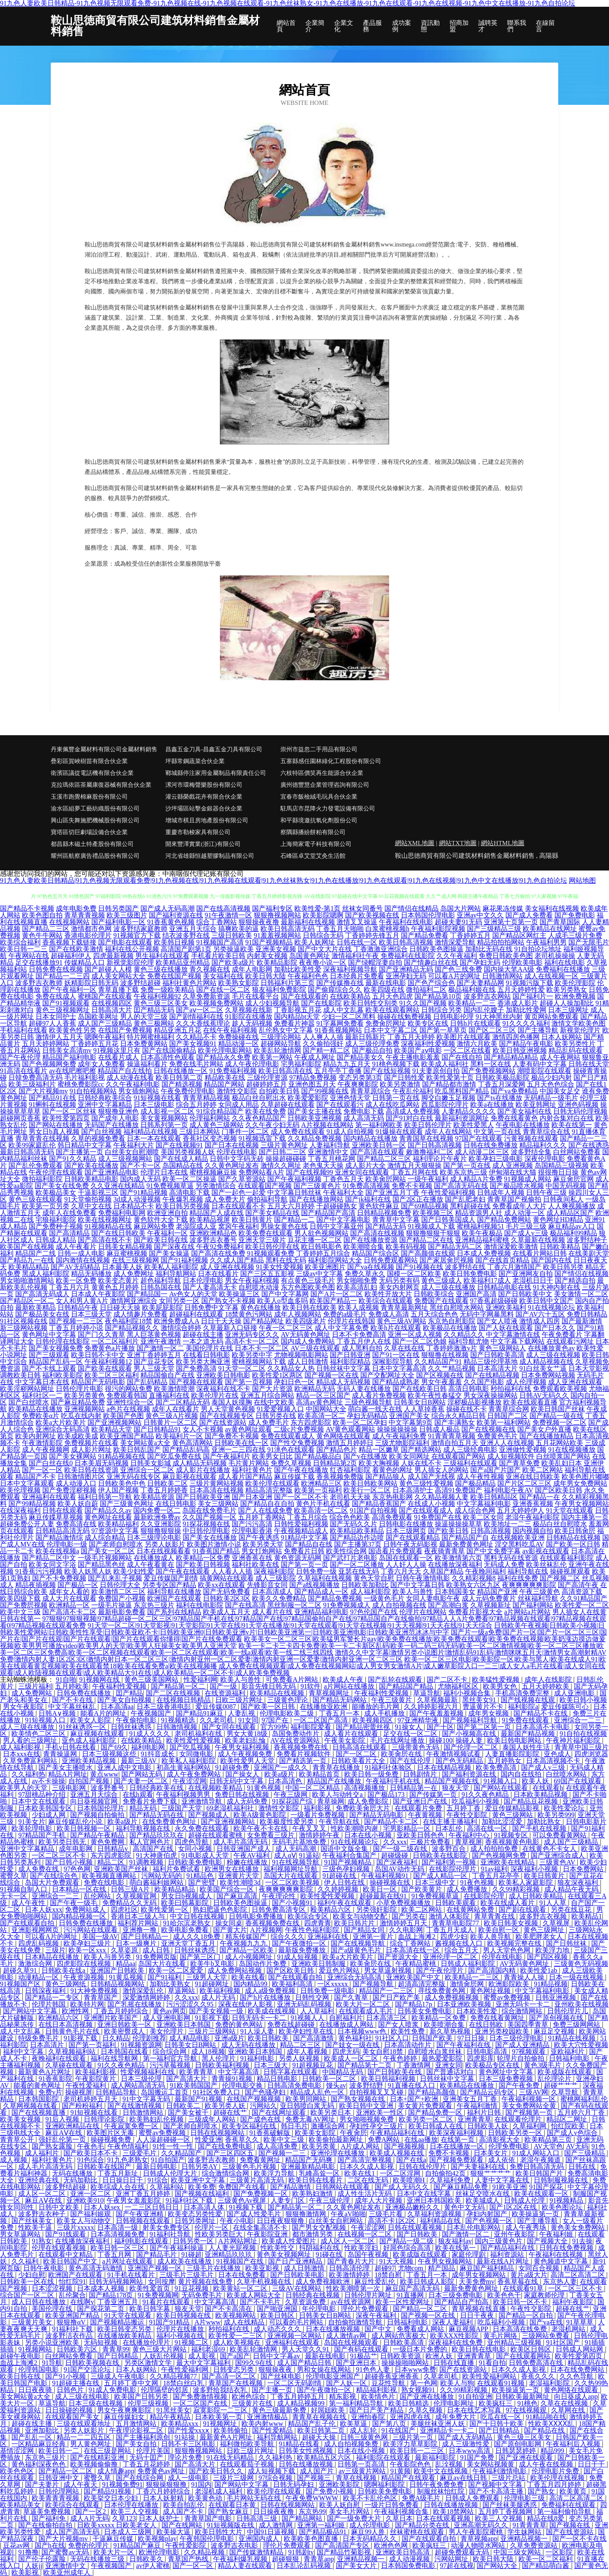 The image size is (609, 2576). Describe the element at coordinates (42, 1314) in the screenshot. I see `国产极品美女在线` at that location.